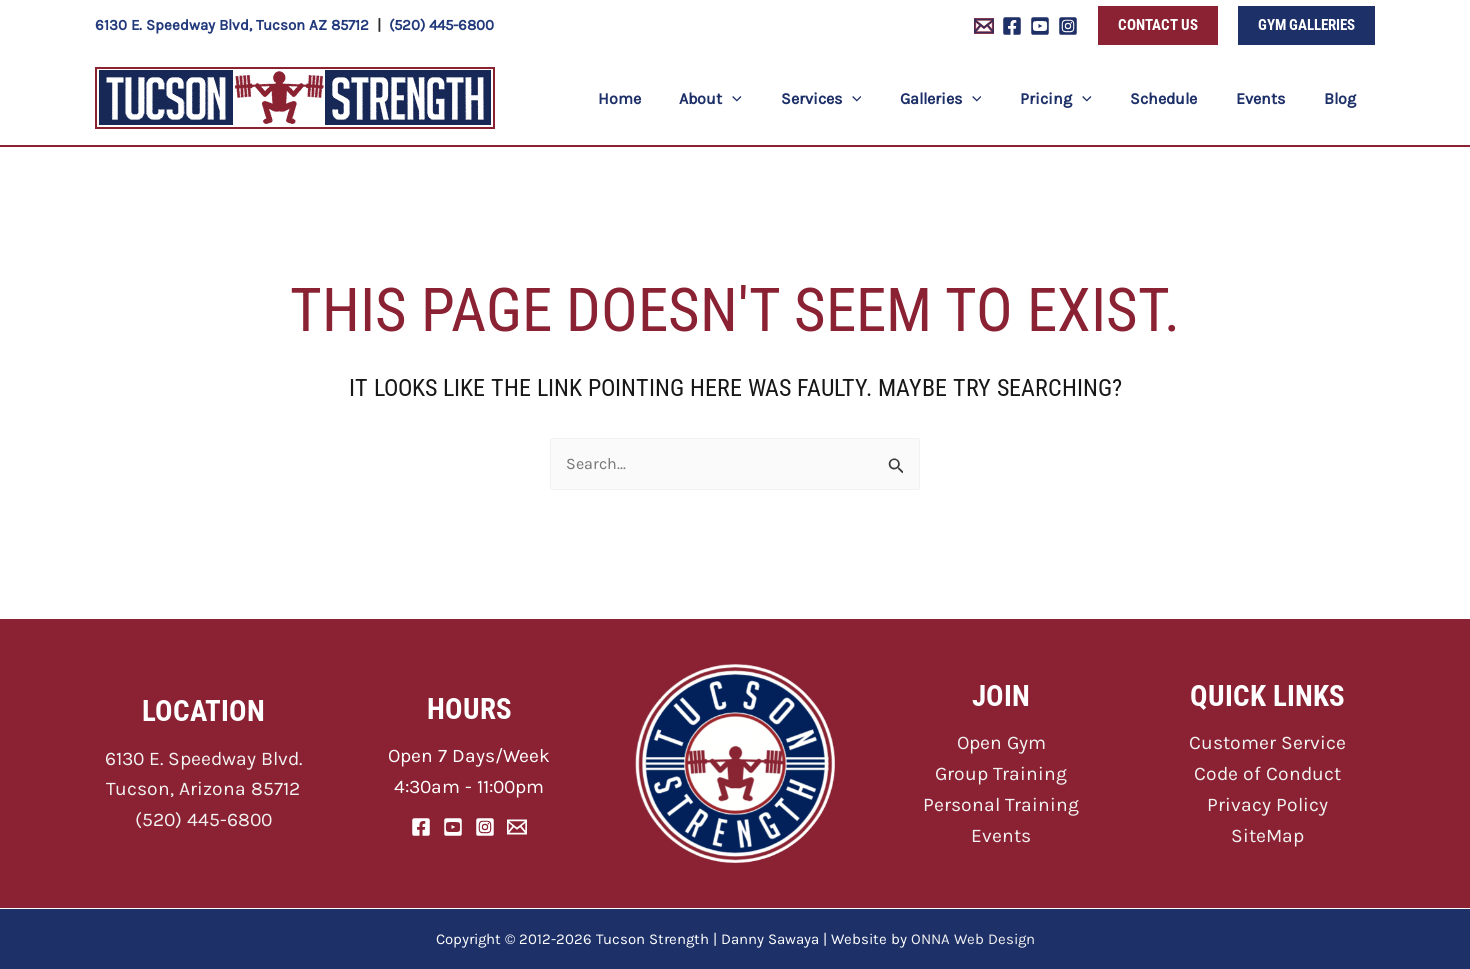 The width and height of the screenshot is (1470, 969). I want to click on Privacy Policy, so click(1267, 804).